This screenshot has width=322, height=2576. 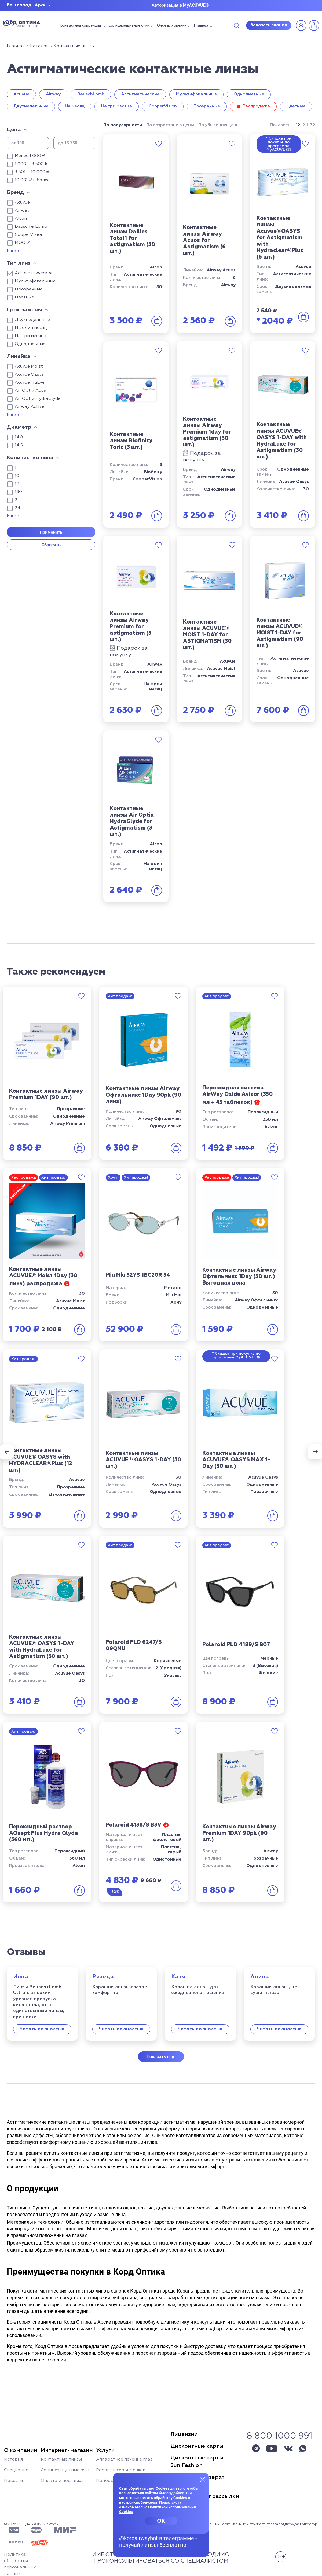 I want to click on 32, so click(x=312, y=125).